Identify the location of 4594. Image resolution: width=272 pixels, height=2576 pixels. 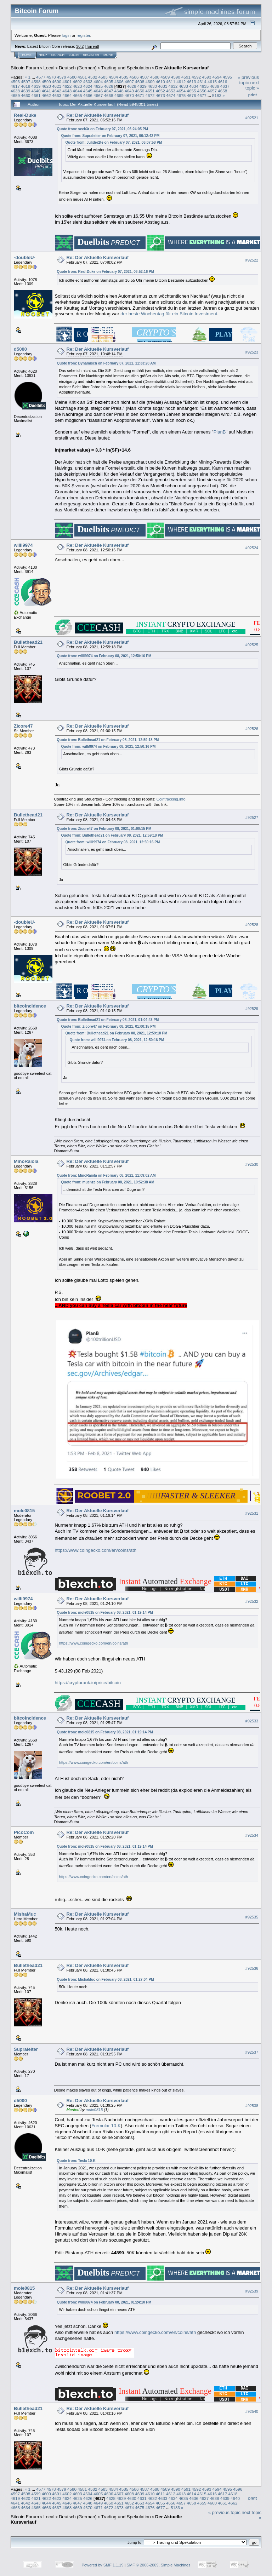
(217, 77).